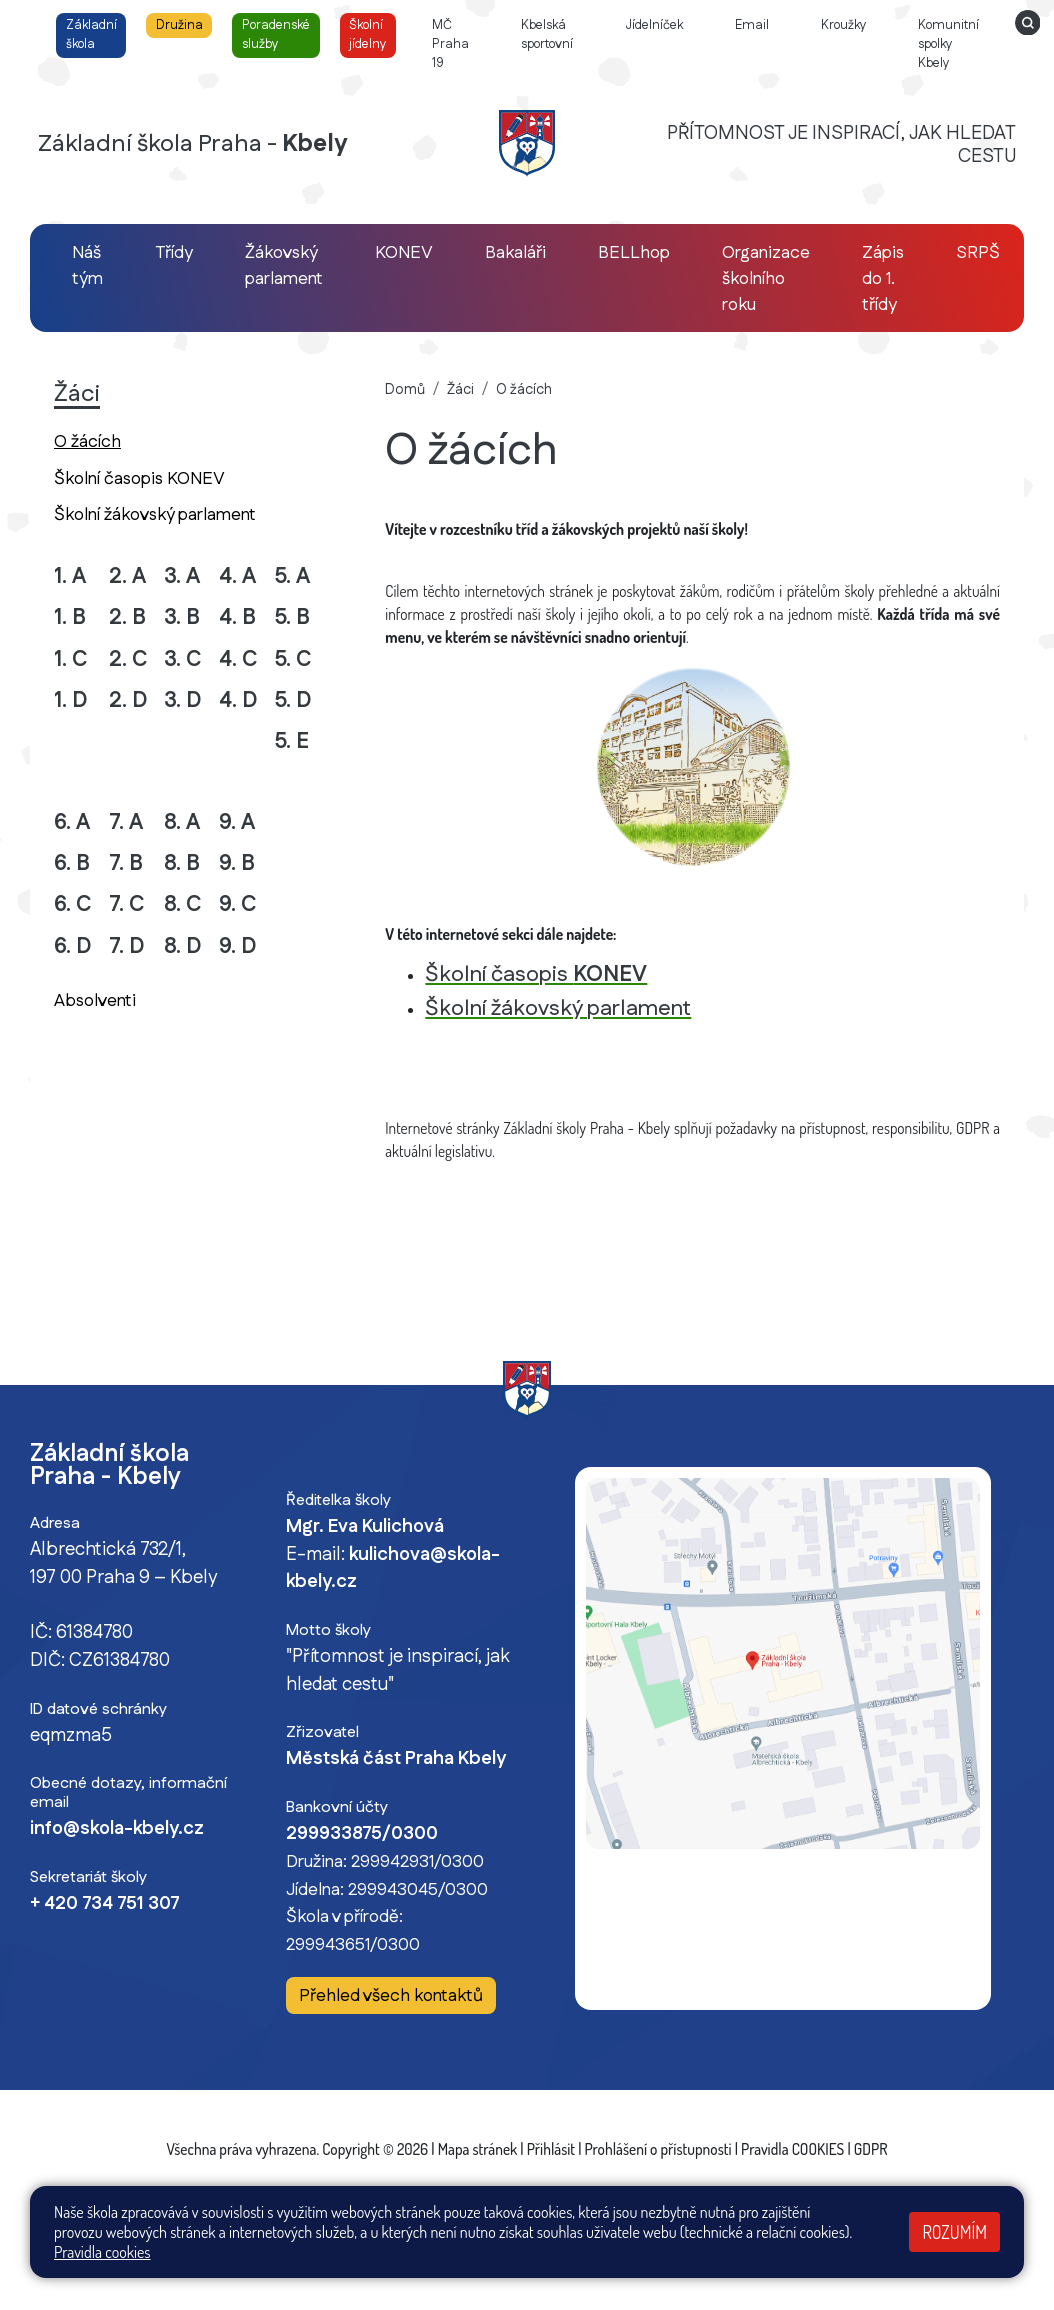 The image size is (1054, 2310). I want to click on 9. D, so click(238, 946).